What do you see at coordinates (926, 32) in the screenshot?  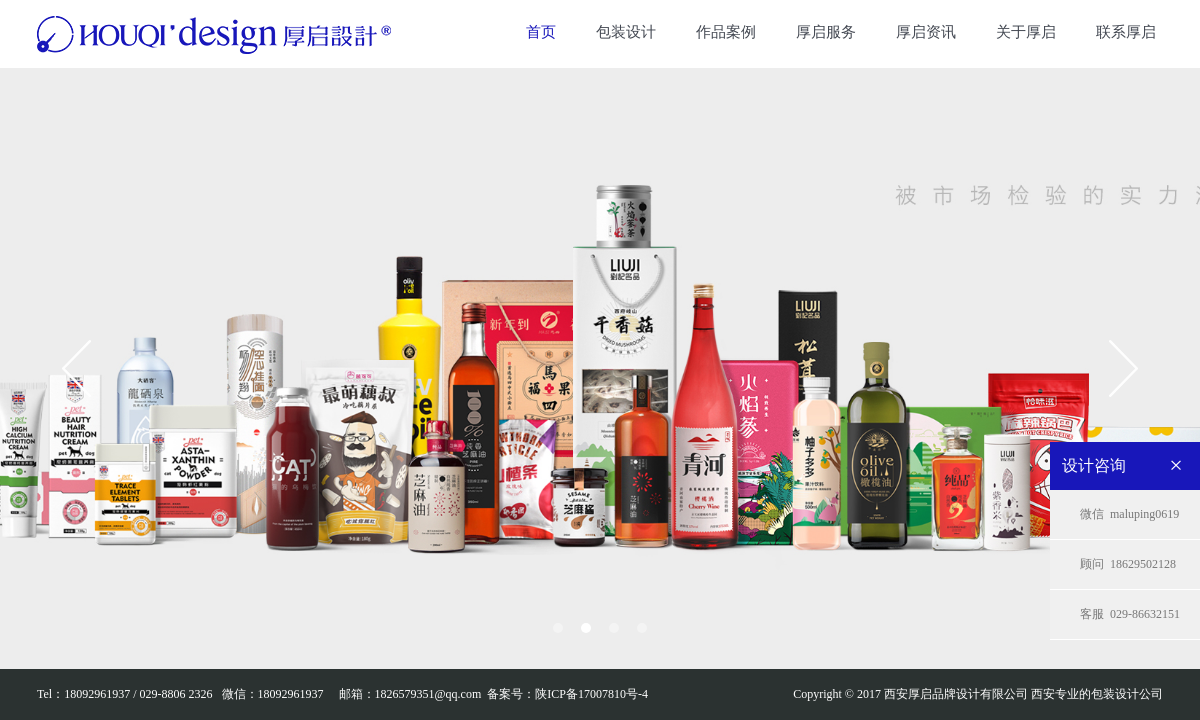 I see `厚启资讯` at bounding box center [926, 32].